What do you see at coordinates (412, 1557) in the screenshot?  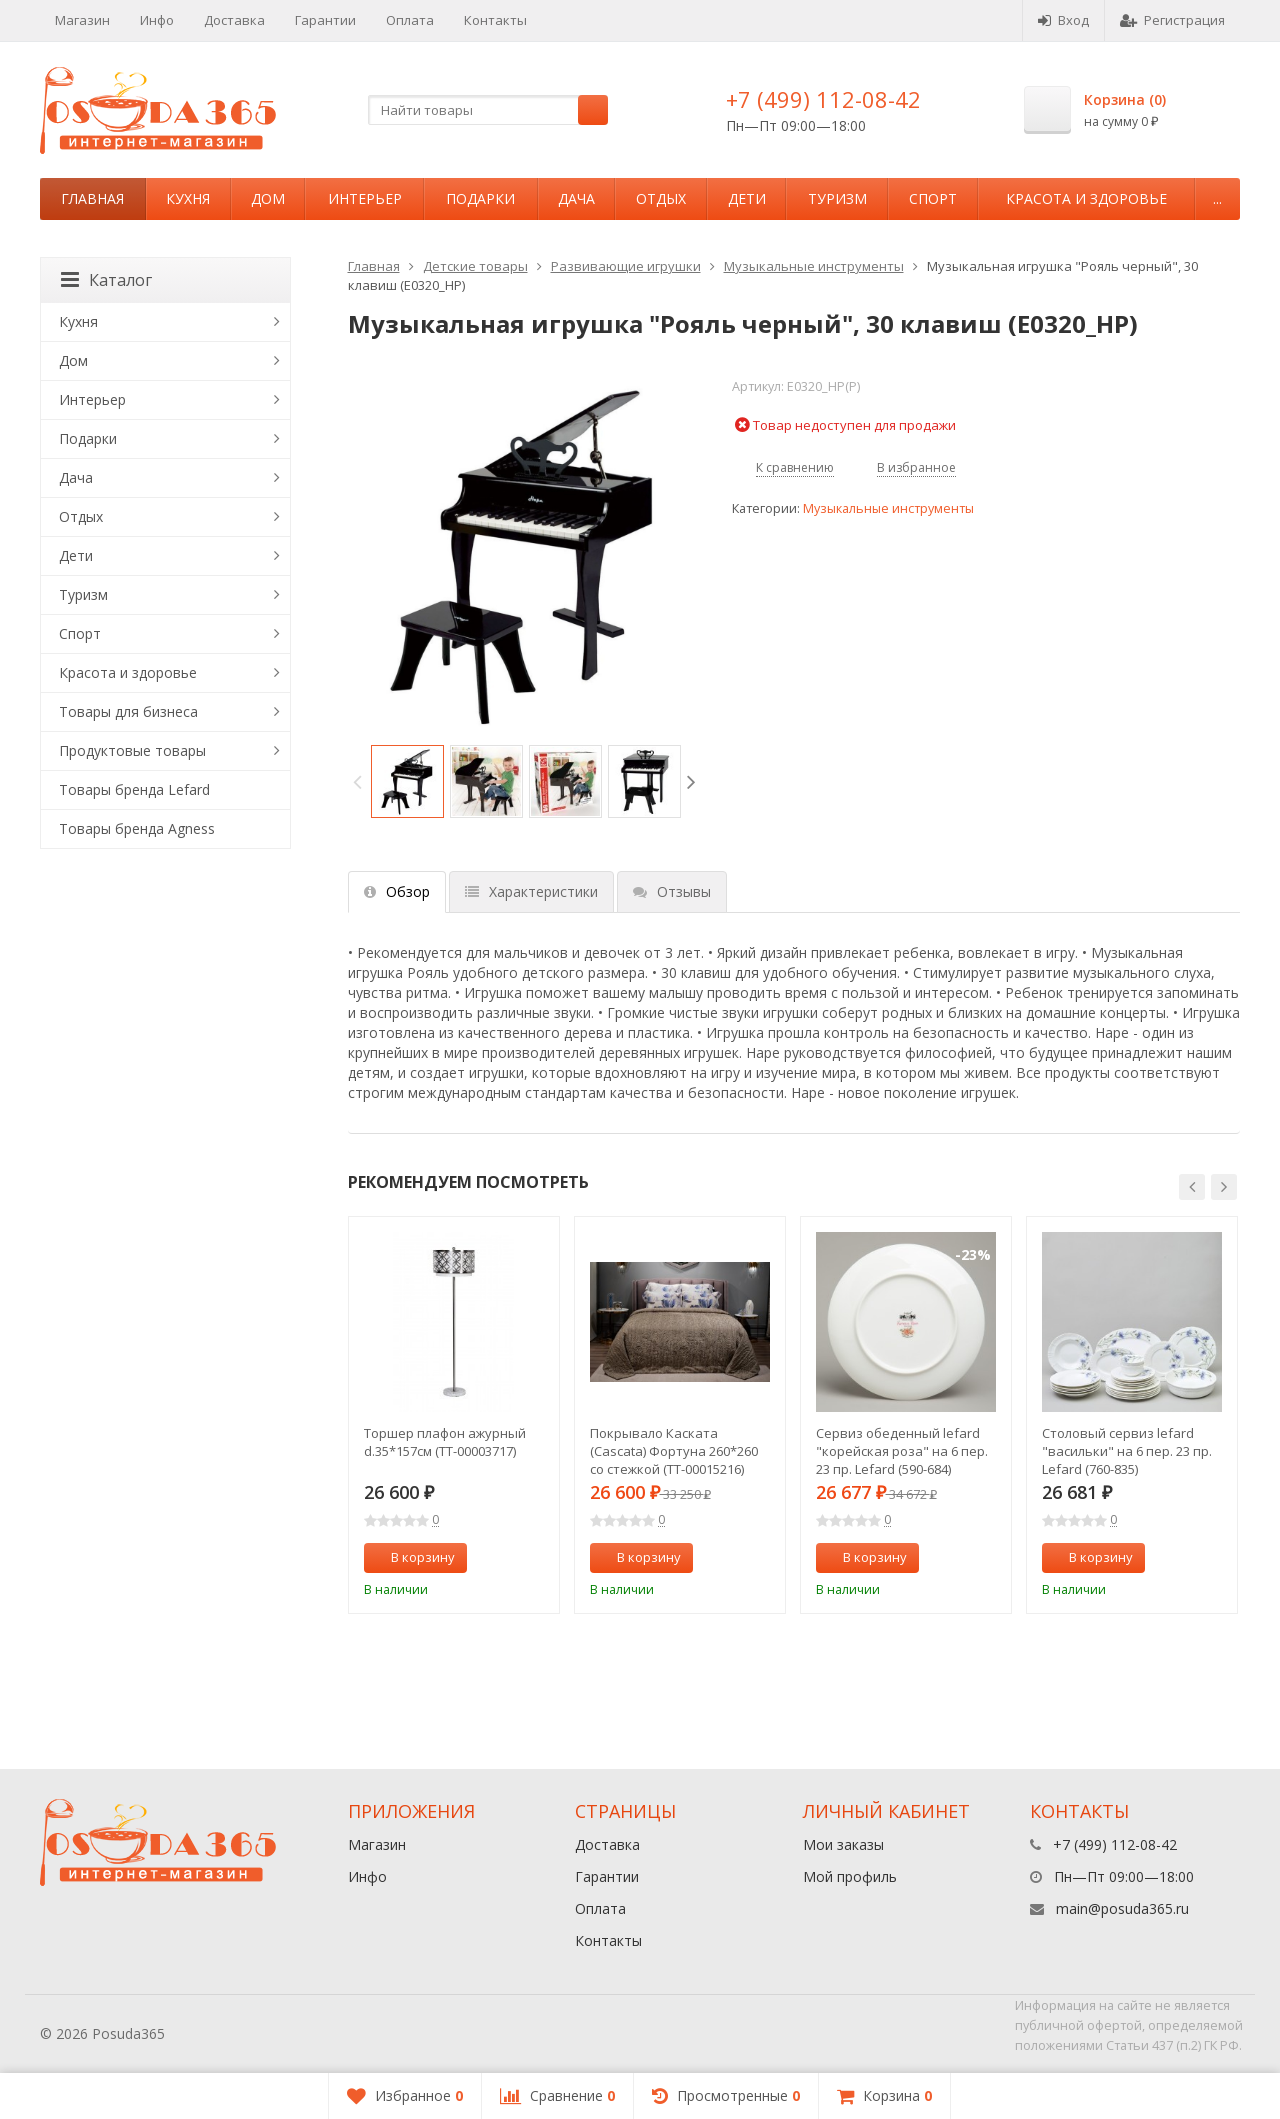 I see `В корзину` at bounding box center [412, 1557].